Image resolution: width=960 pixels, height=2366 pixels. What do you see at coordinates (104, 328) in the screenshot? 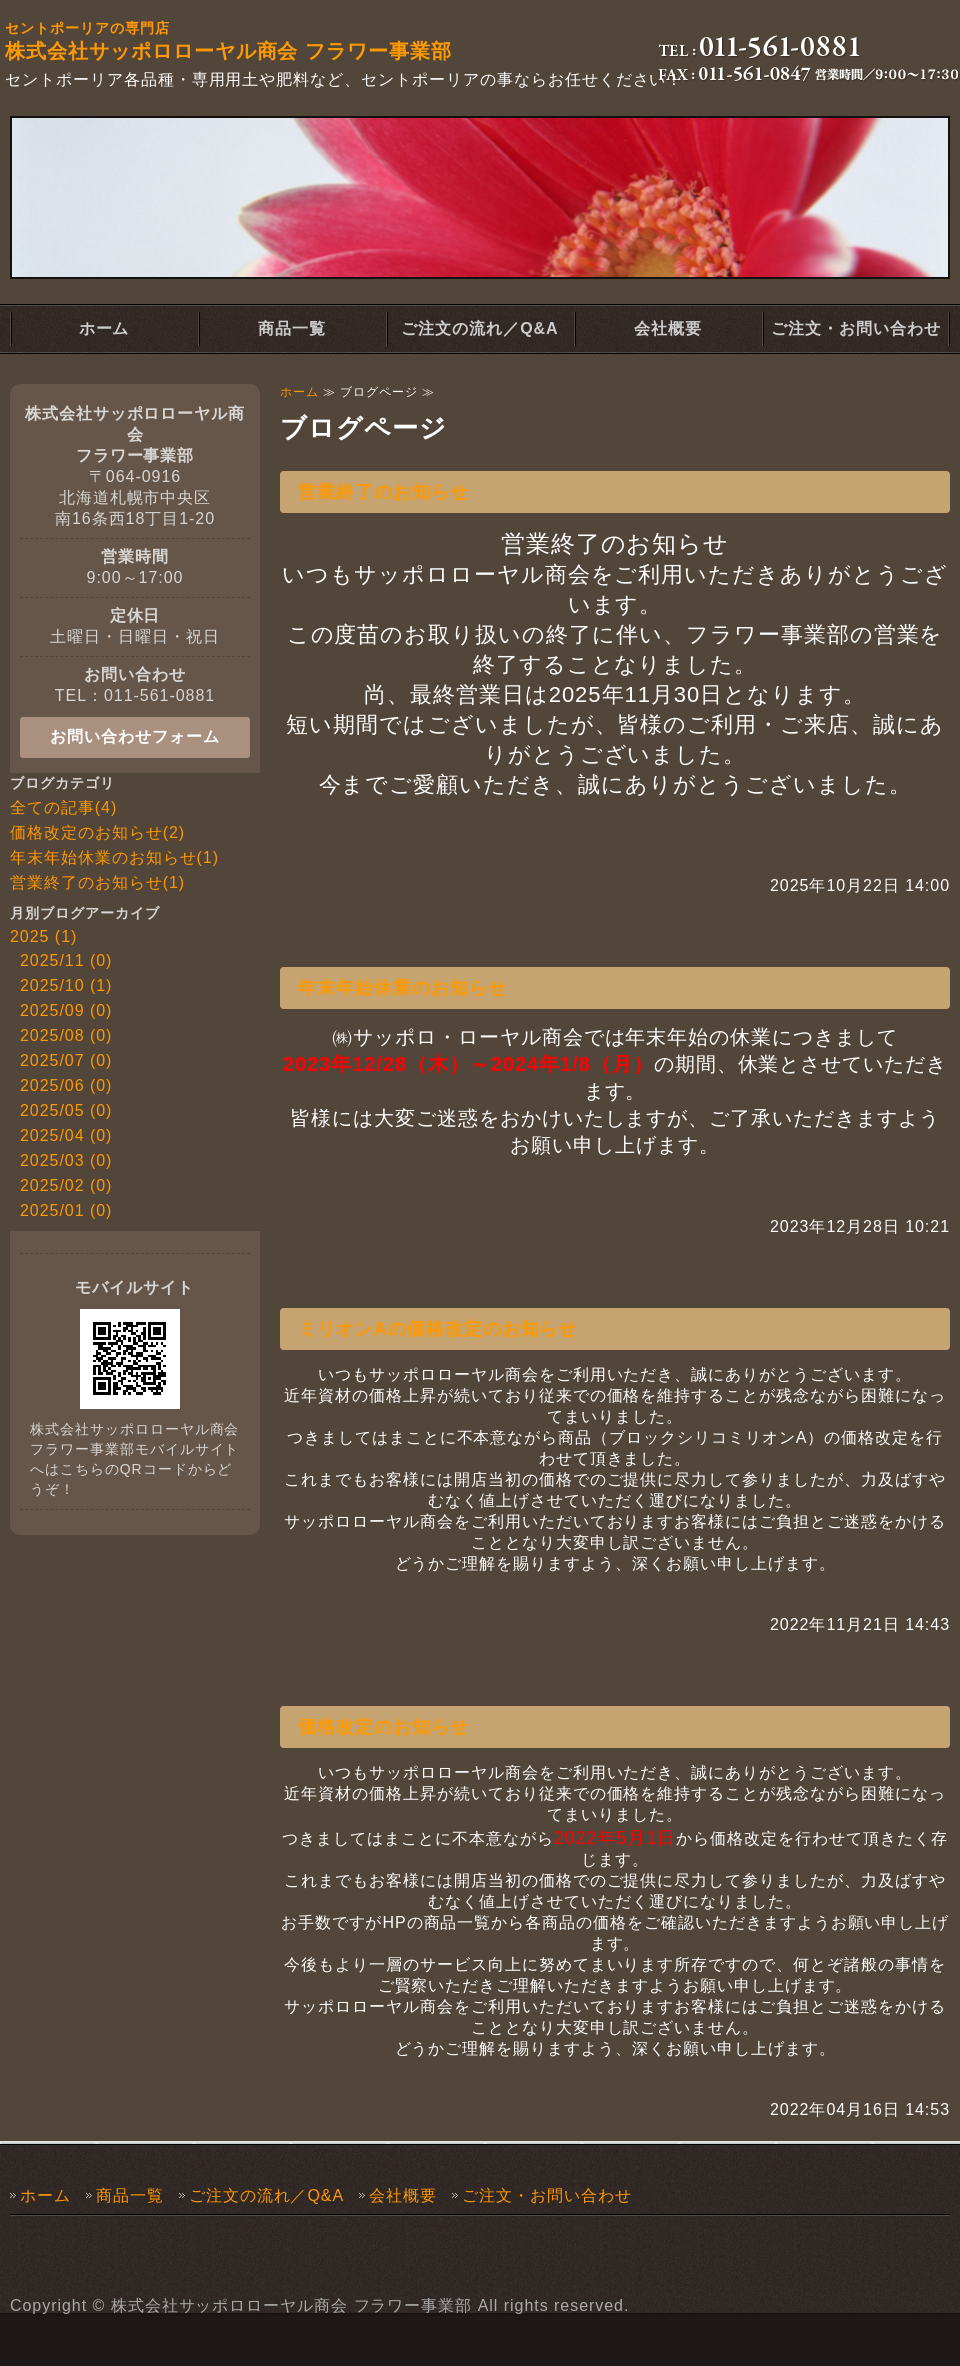
I see `ホーム` at bounding box center [104, 328].